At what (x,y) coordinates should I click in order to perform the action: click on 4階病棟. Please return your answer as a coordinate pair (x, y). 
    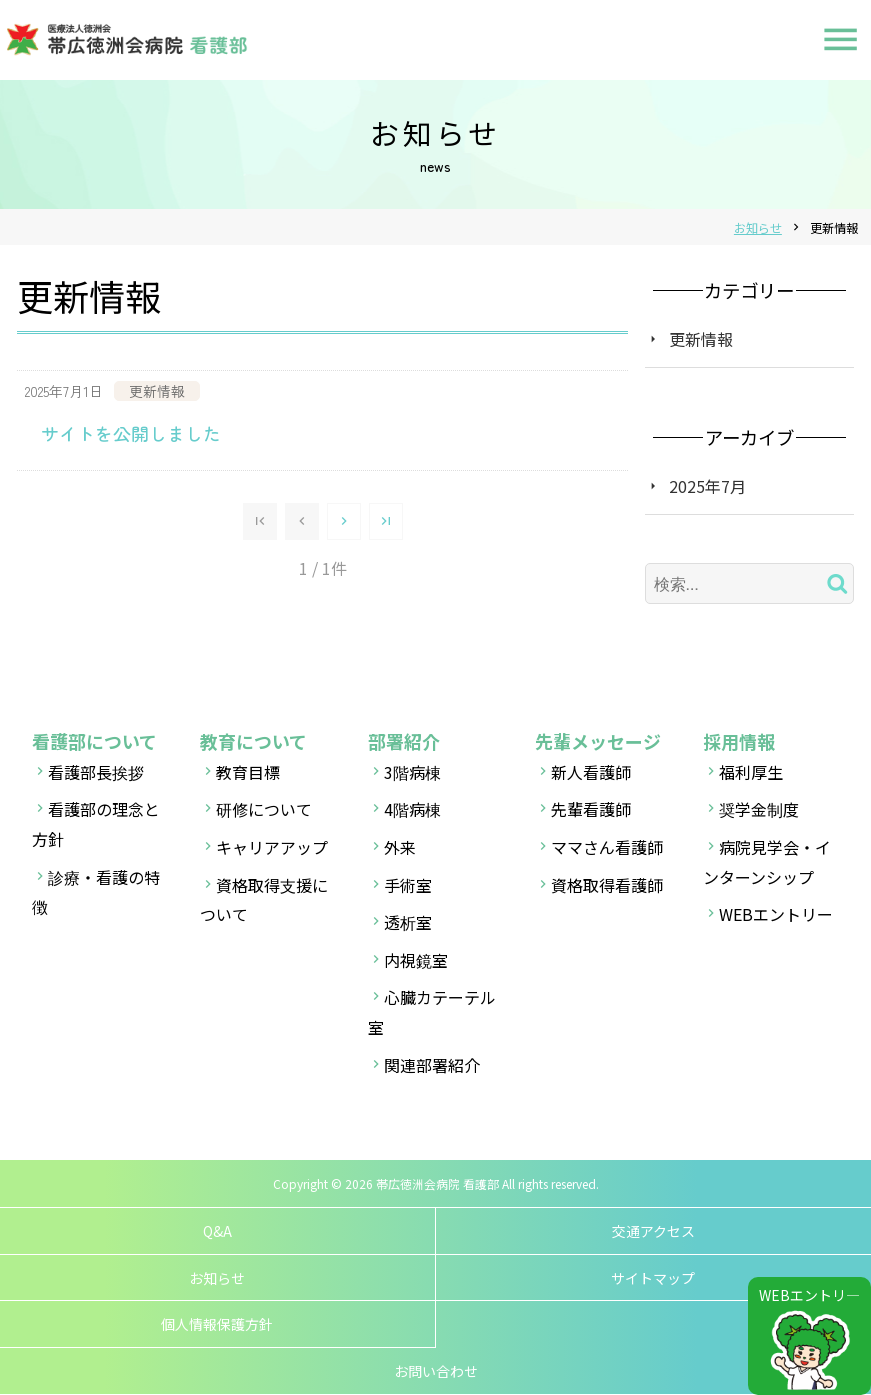
    Looking at the image, I should click on (412, 809).